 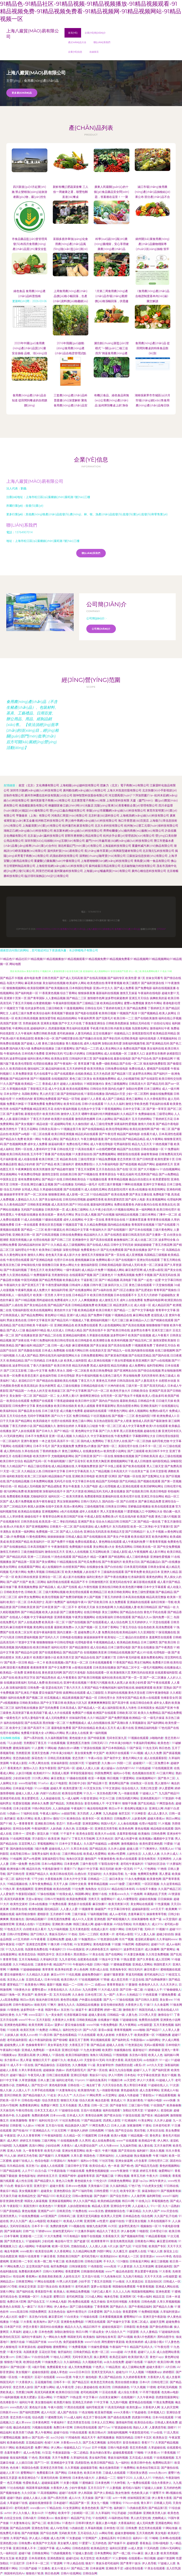 What do you see at coordinates (75, 51) in the screenshot?
I see `企業(yè)信息` at bounding box center [75, 51].